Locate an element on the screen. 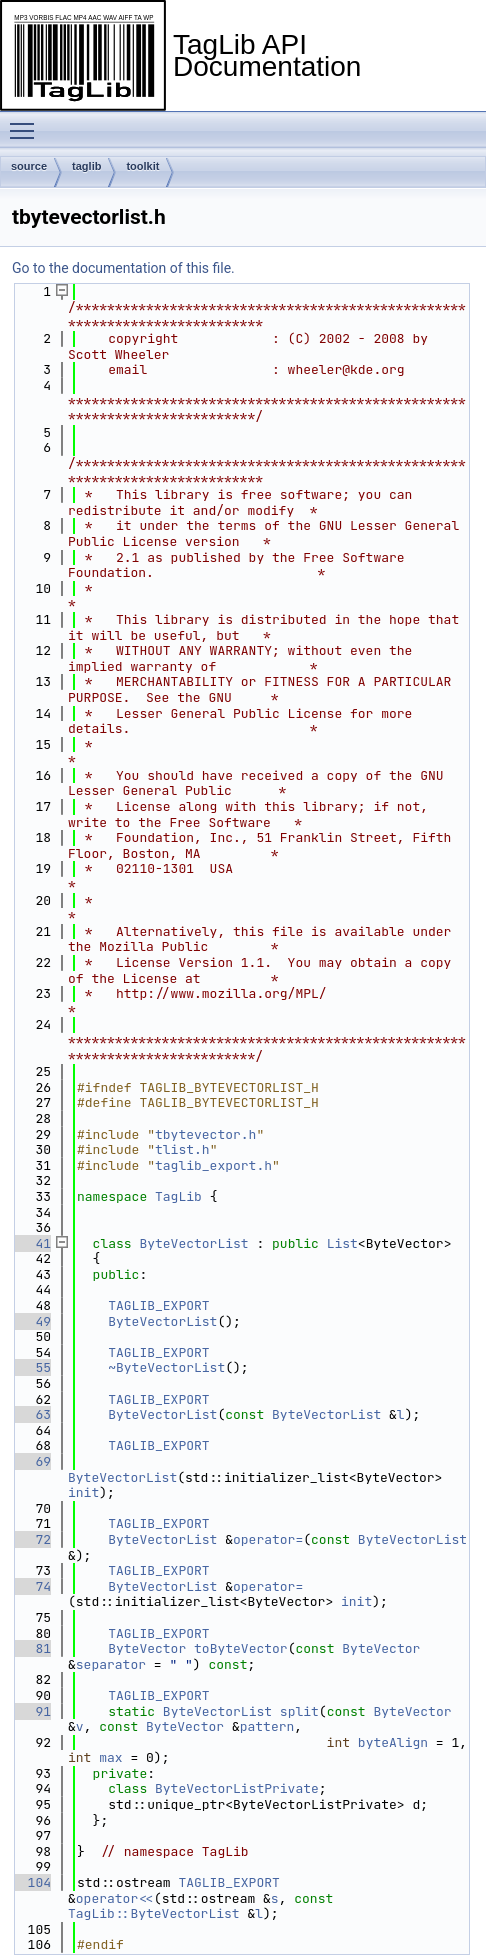  72 is located at coordinates (31, 1539).